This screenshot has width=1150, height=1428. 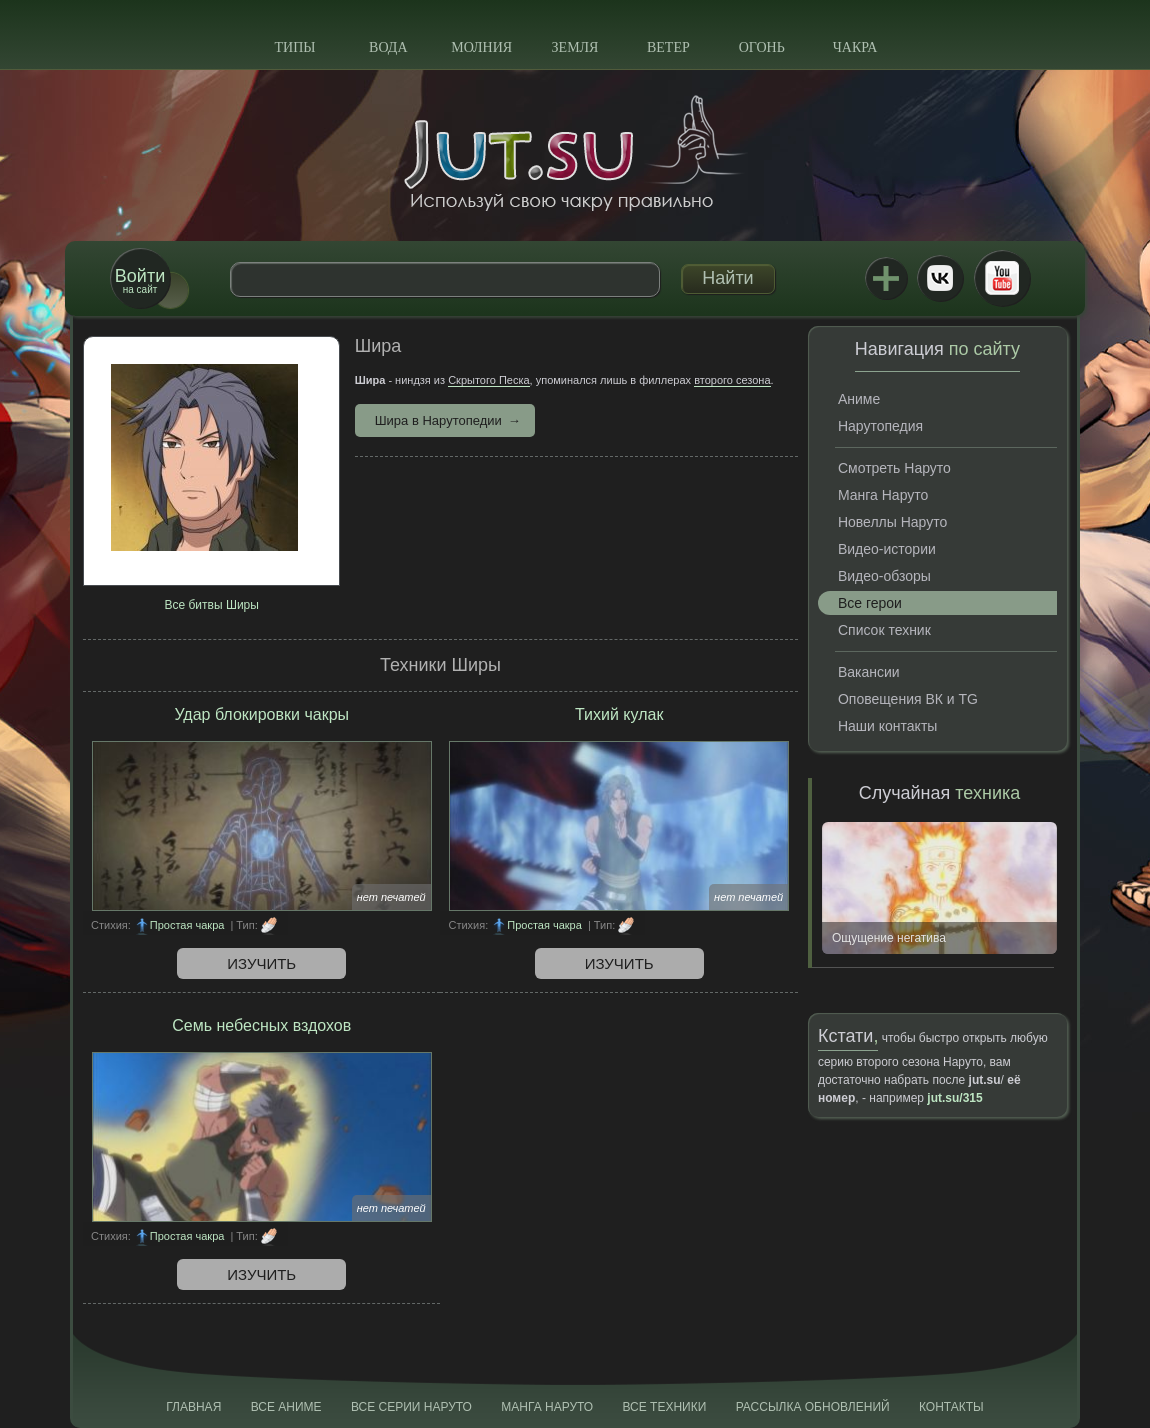 I want to click on Простая чакра, so click(x=187, y=925).